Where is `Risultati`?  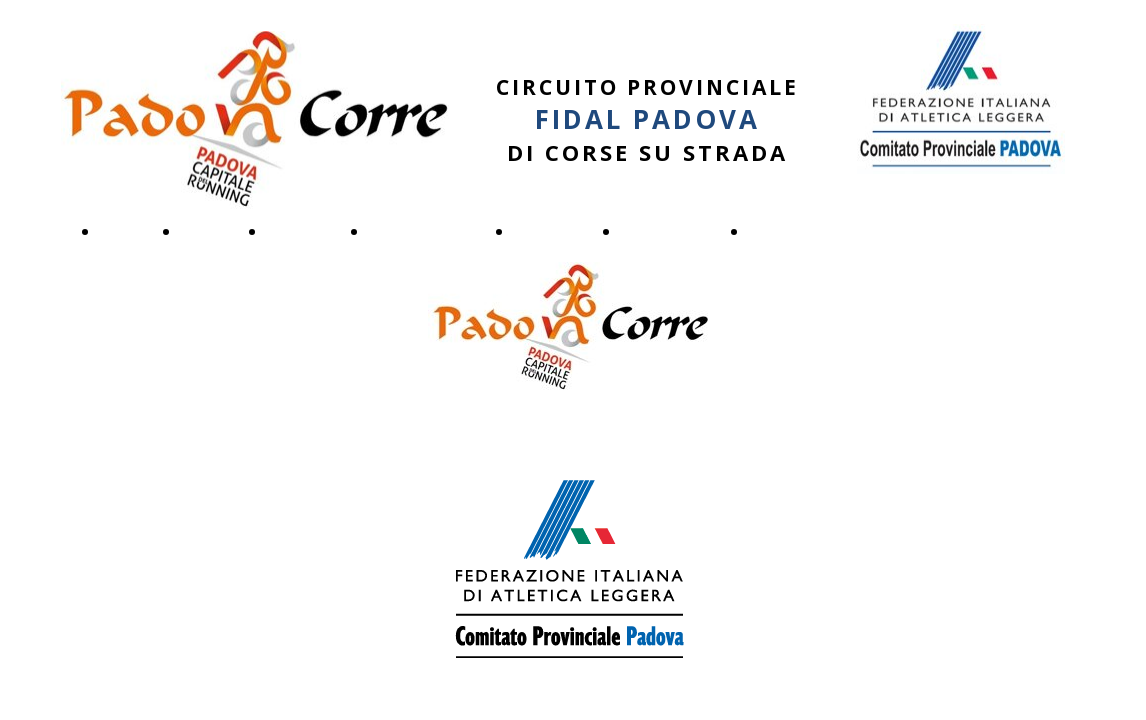 Risultati is located at coordinates (304, 231).